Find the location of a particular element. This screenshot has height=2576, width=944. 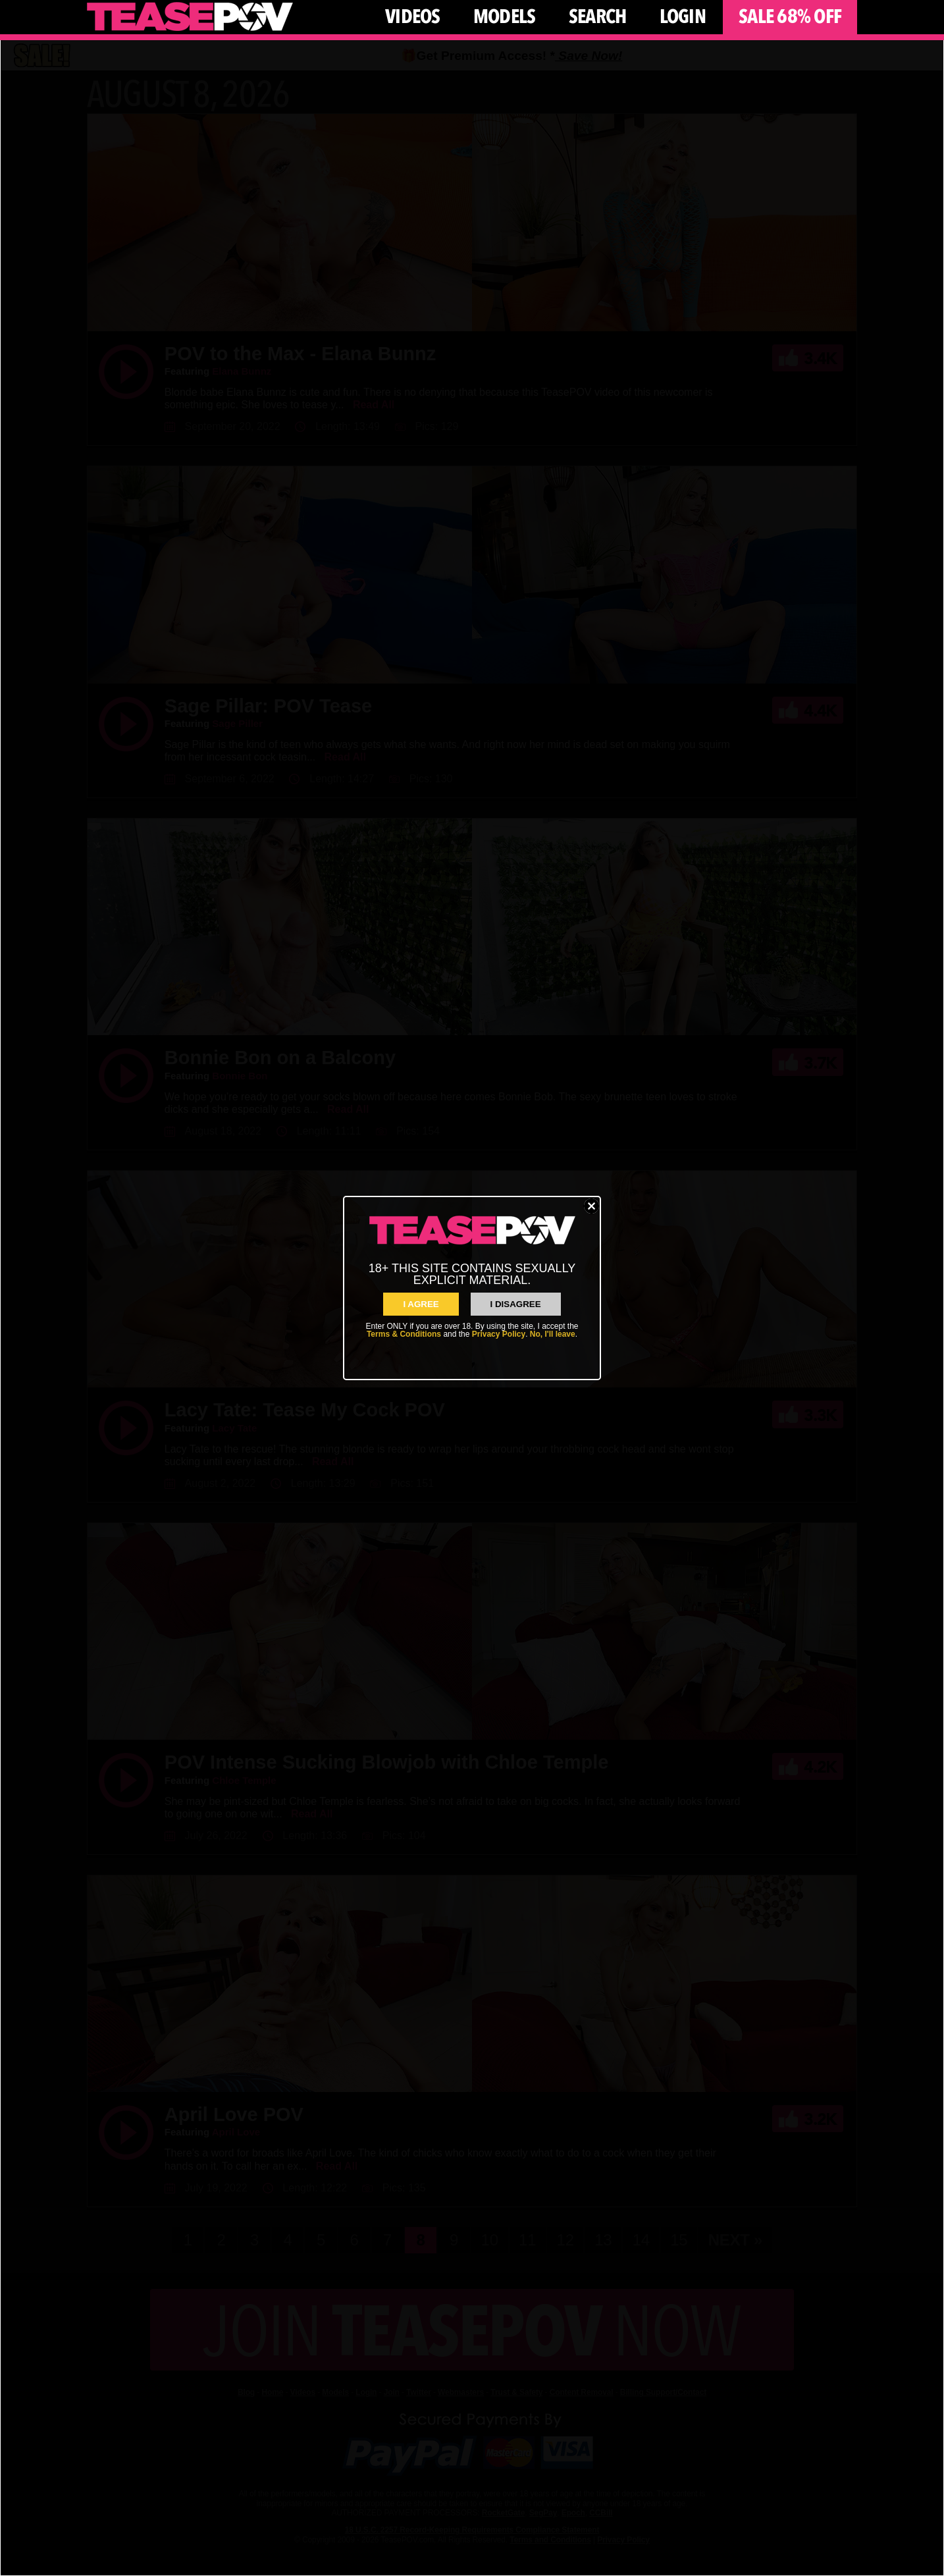

Models is located at coordinates (504, 16).